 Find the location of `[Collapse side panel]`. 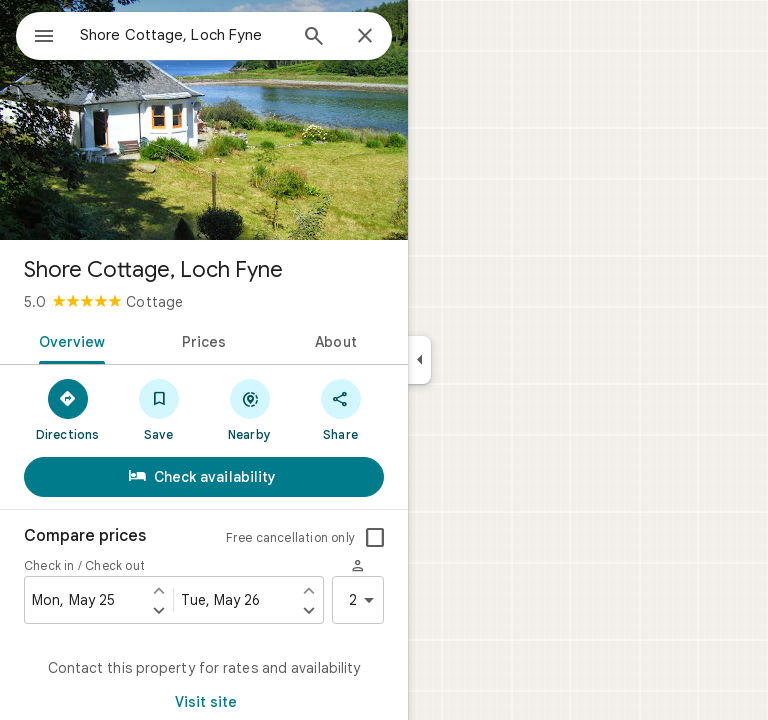

[Collapse side panel] is located at coordinates (419, 360).